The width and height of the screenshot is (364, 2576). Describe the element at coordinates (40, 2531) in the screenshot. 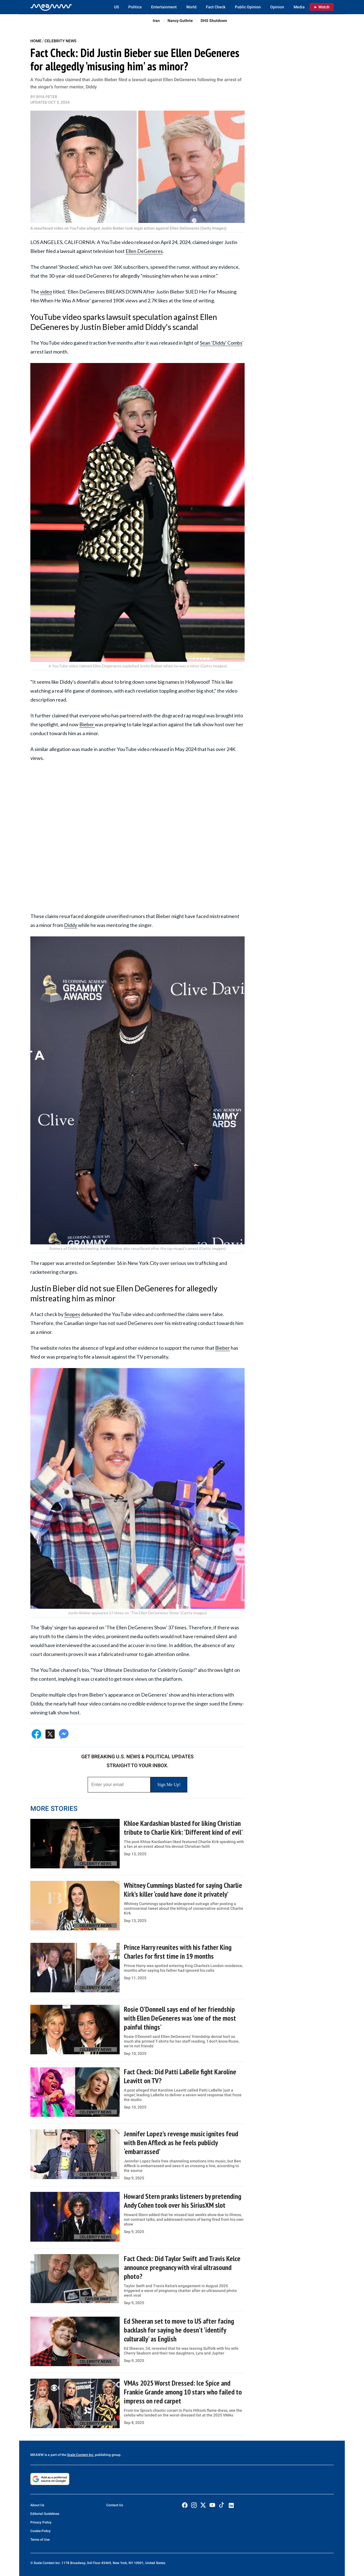

I see `Cookie Policy` at that location.